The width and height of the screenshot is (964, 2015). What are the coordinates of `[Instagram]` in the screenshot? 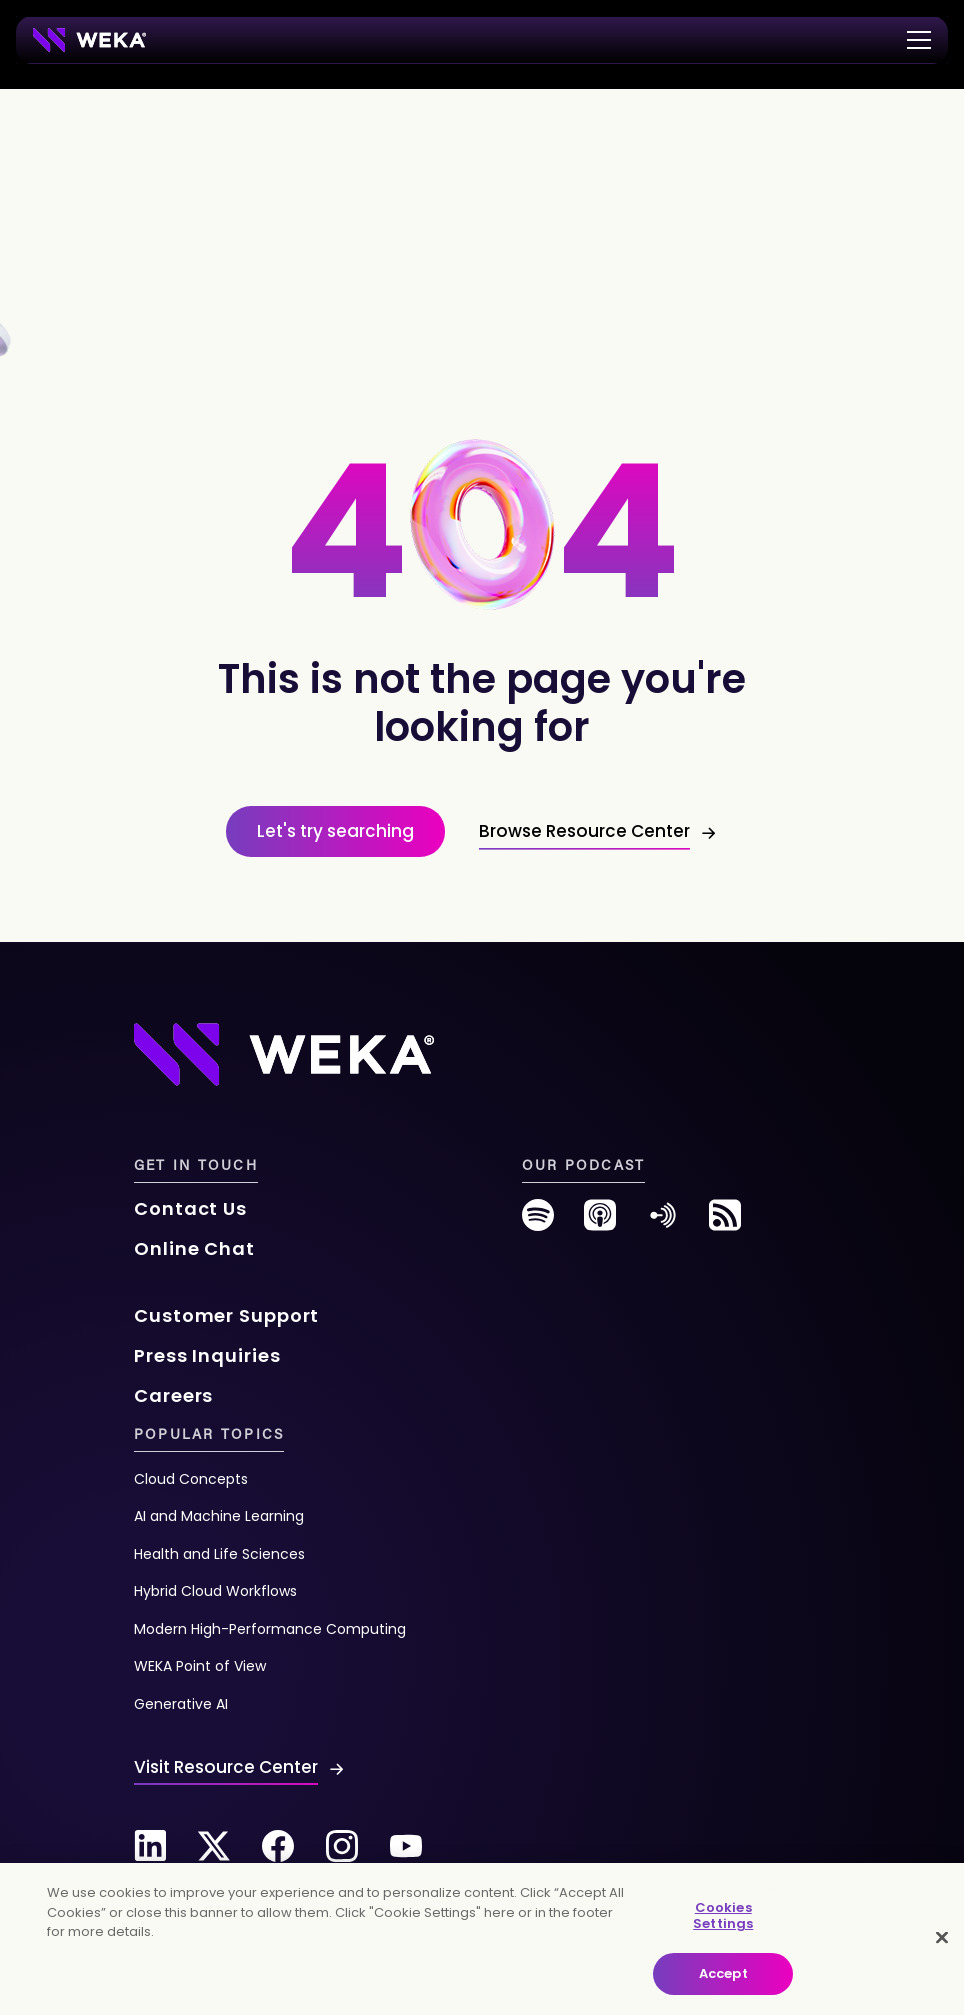 It's located at (342, 1846).